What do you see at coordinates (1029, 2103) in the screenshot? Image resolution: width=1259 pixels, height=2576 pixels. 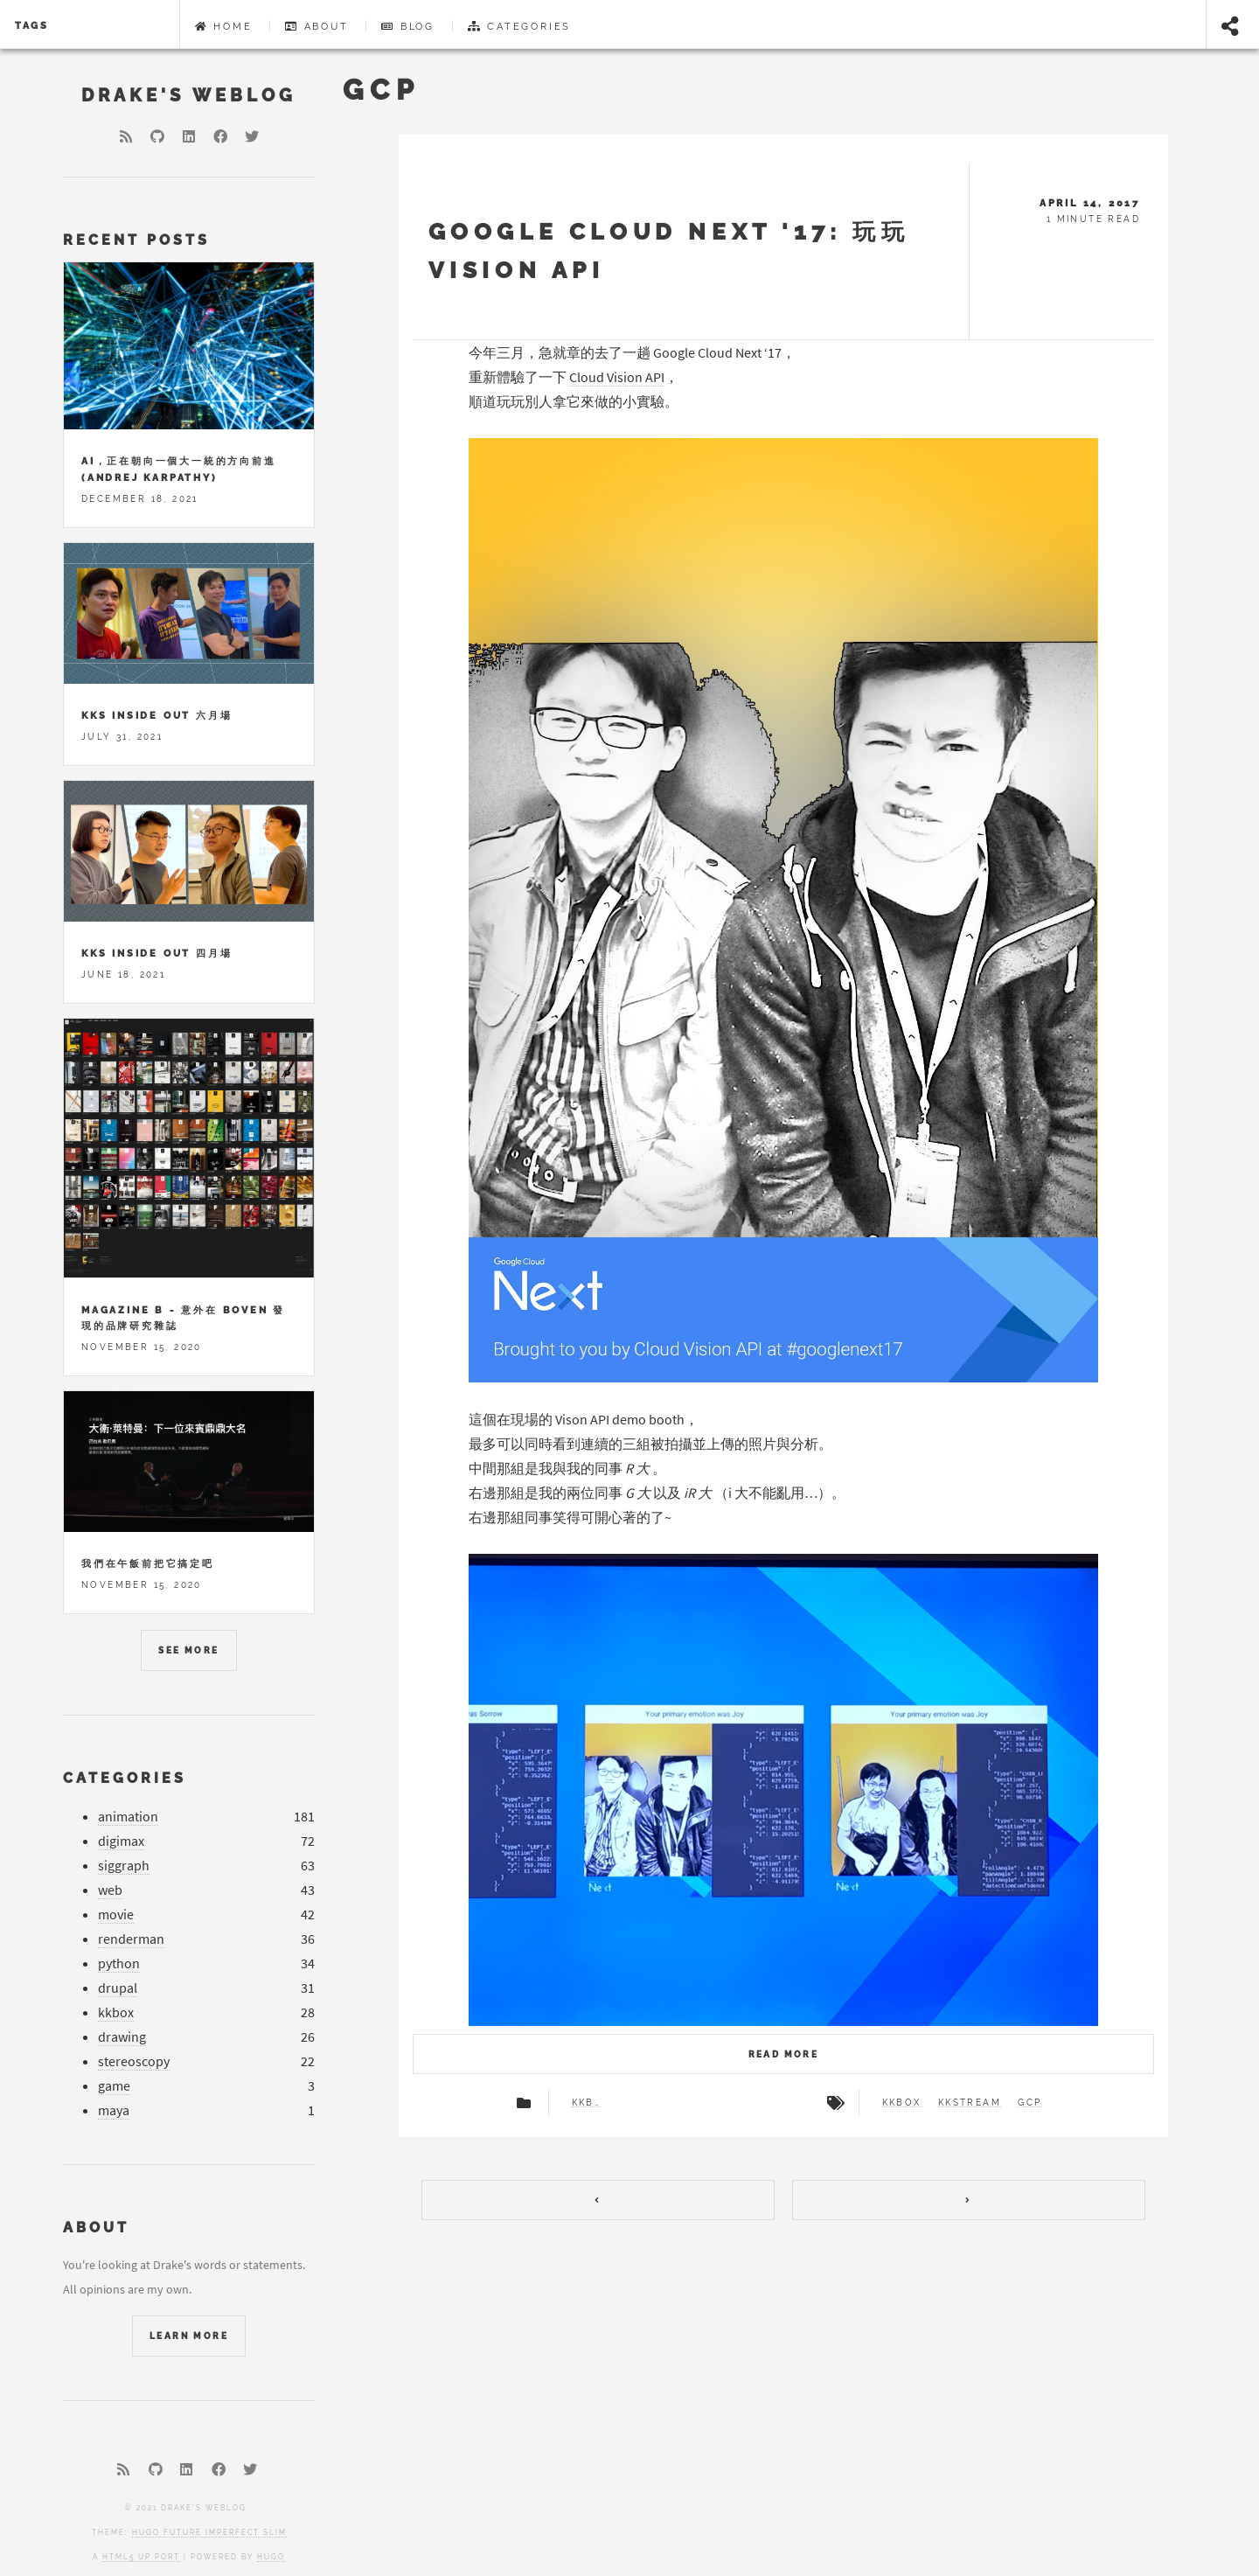 I see `gcp` at bounding box center [1029, 2103].